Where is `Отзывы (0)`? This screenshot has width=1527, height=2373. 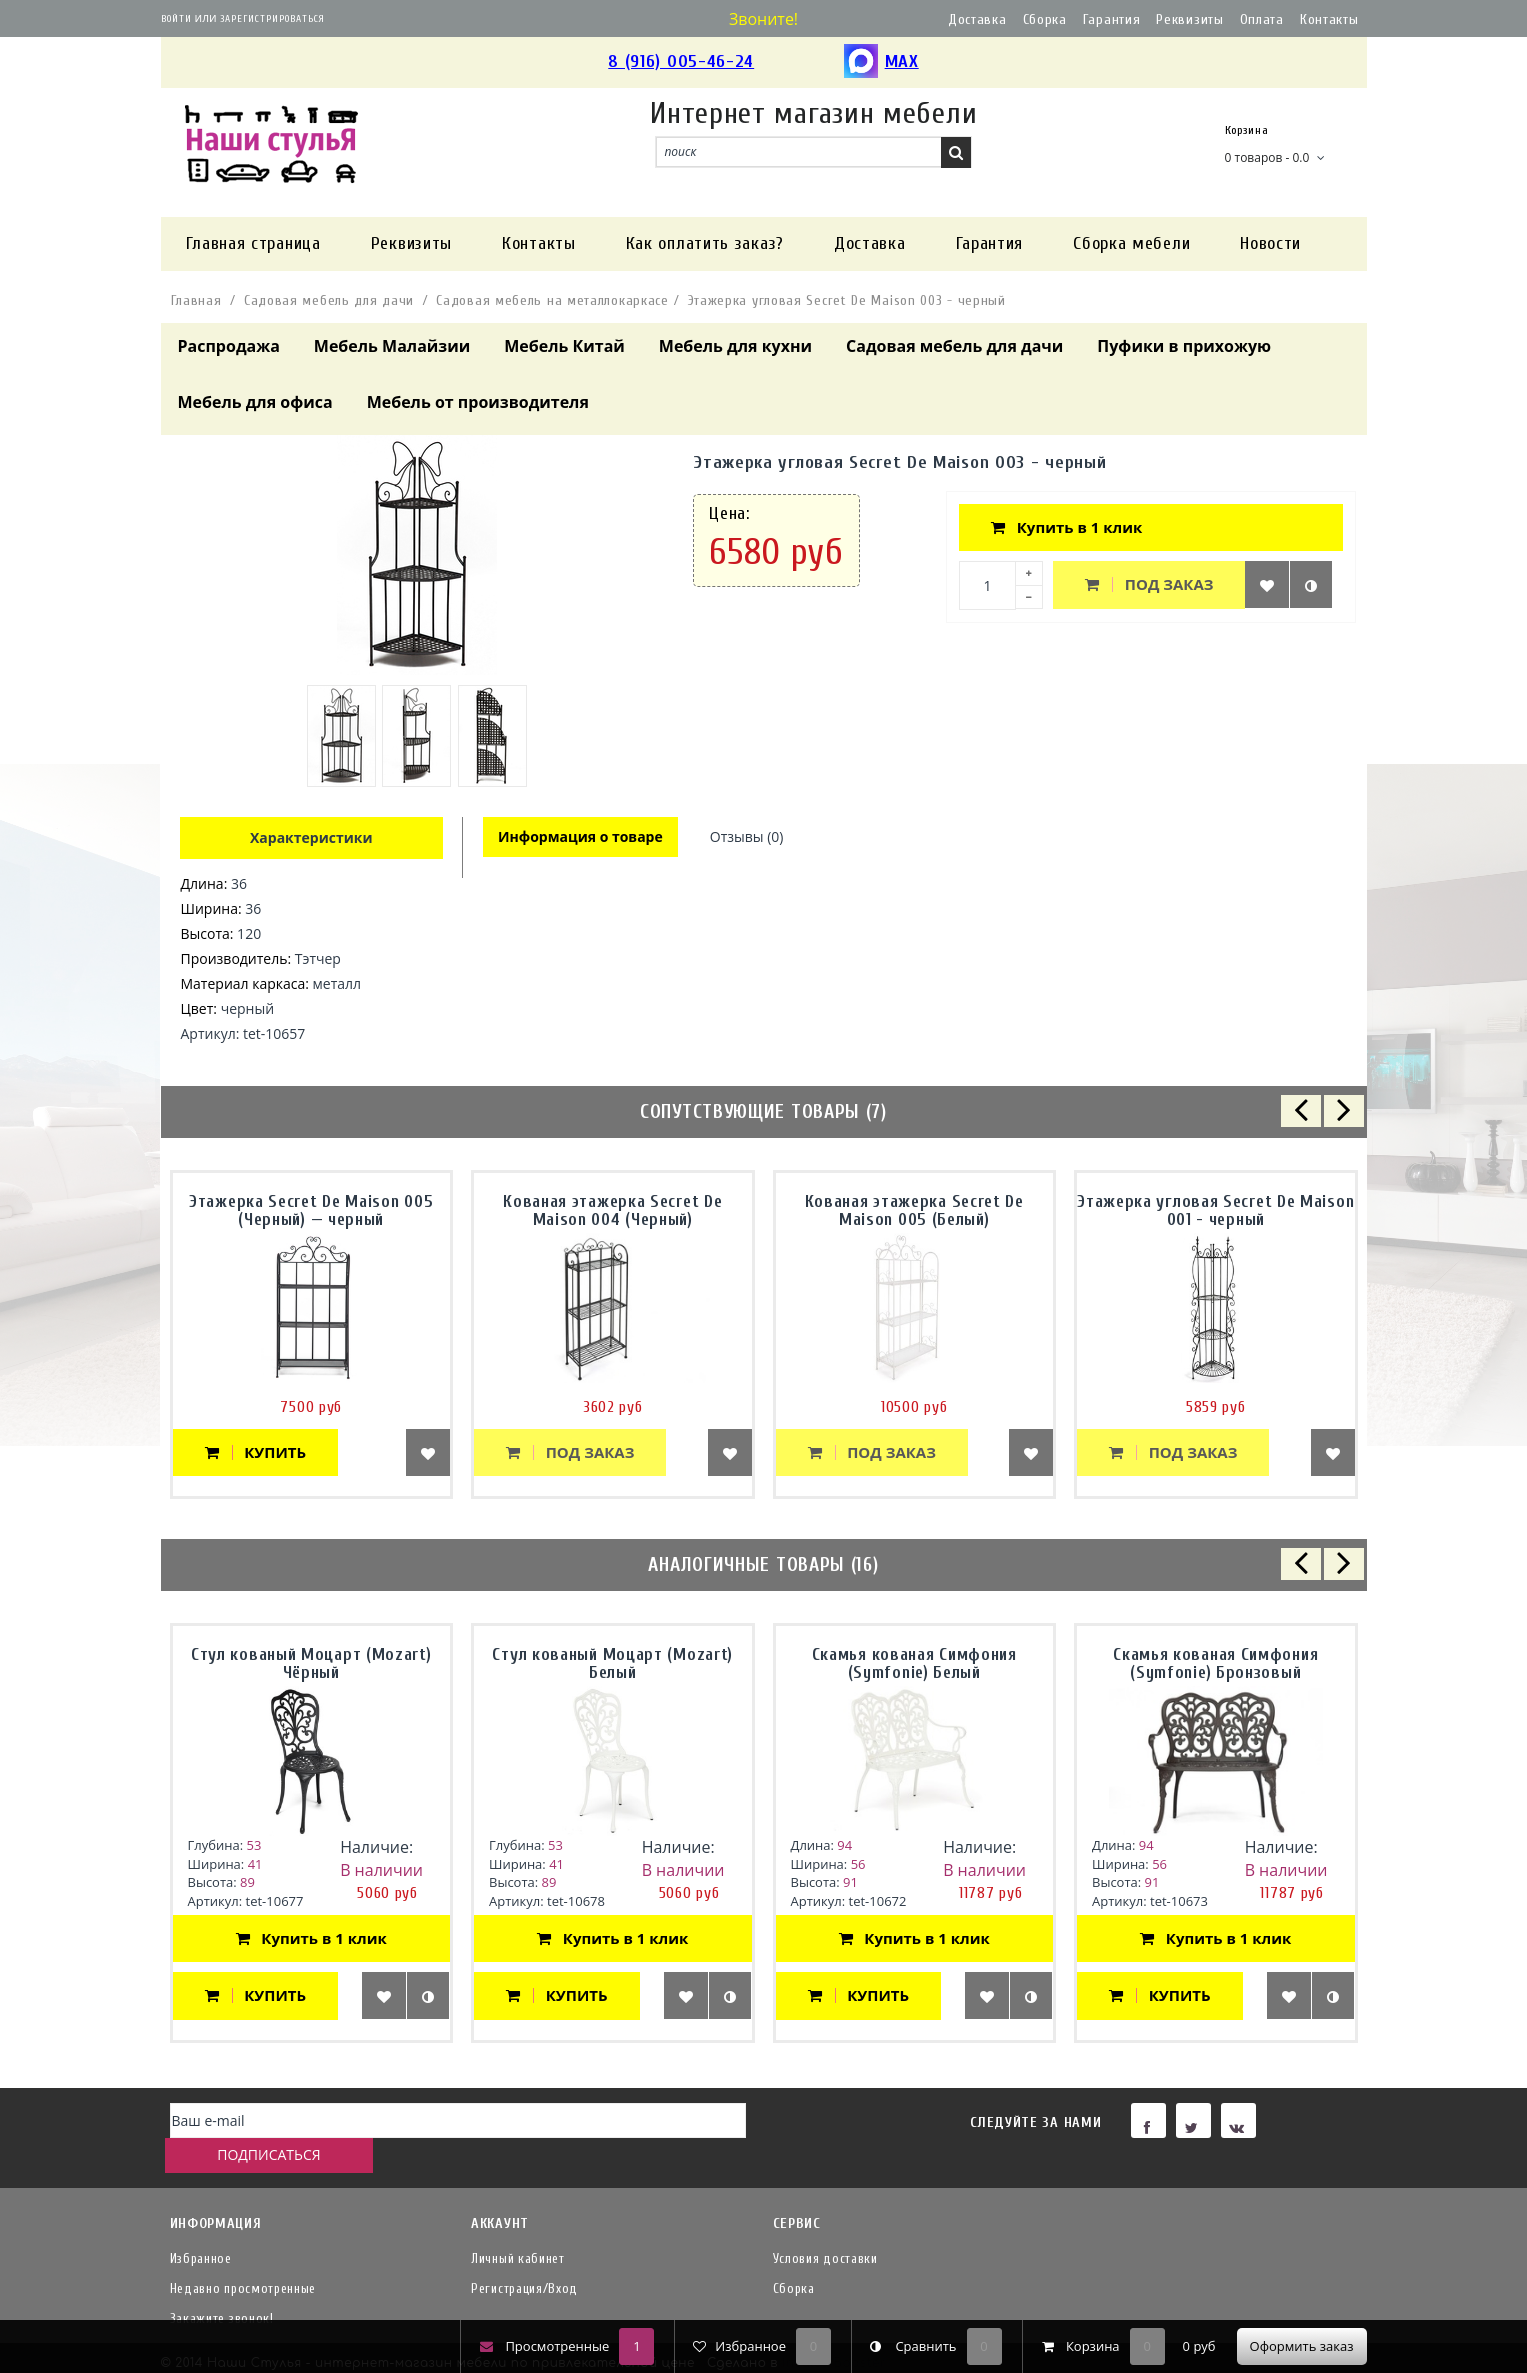 Отзывы (0) is located at coordinates (750, 837).